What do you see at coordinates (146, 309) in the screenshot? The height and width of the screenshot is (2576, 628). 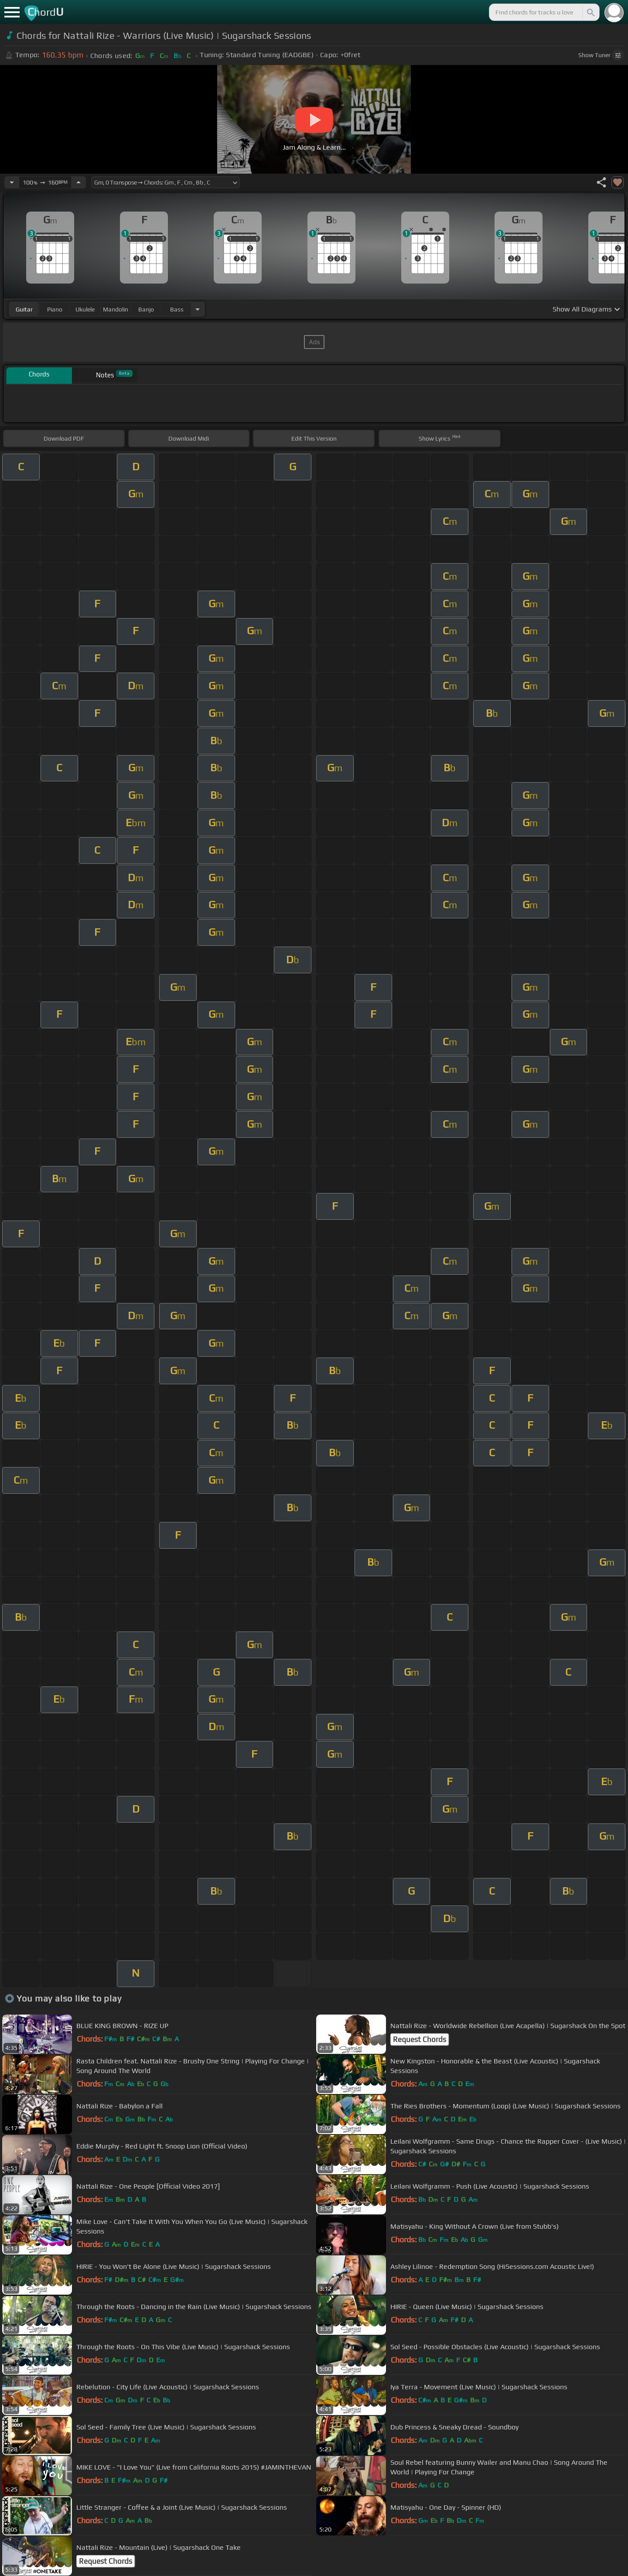 I see `banjo` at bounding box center [146, 309].